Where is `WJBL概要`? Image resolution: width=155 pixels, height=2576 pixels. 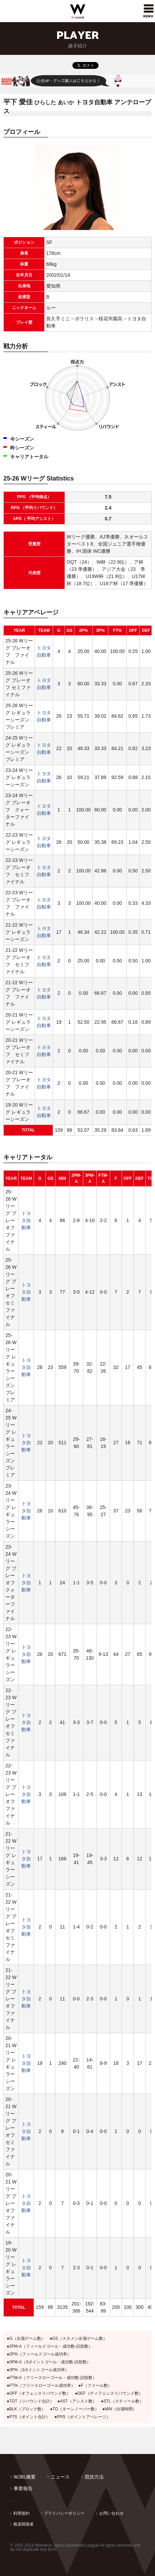 WJBL概要 is located at coordinates (25, 2477).